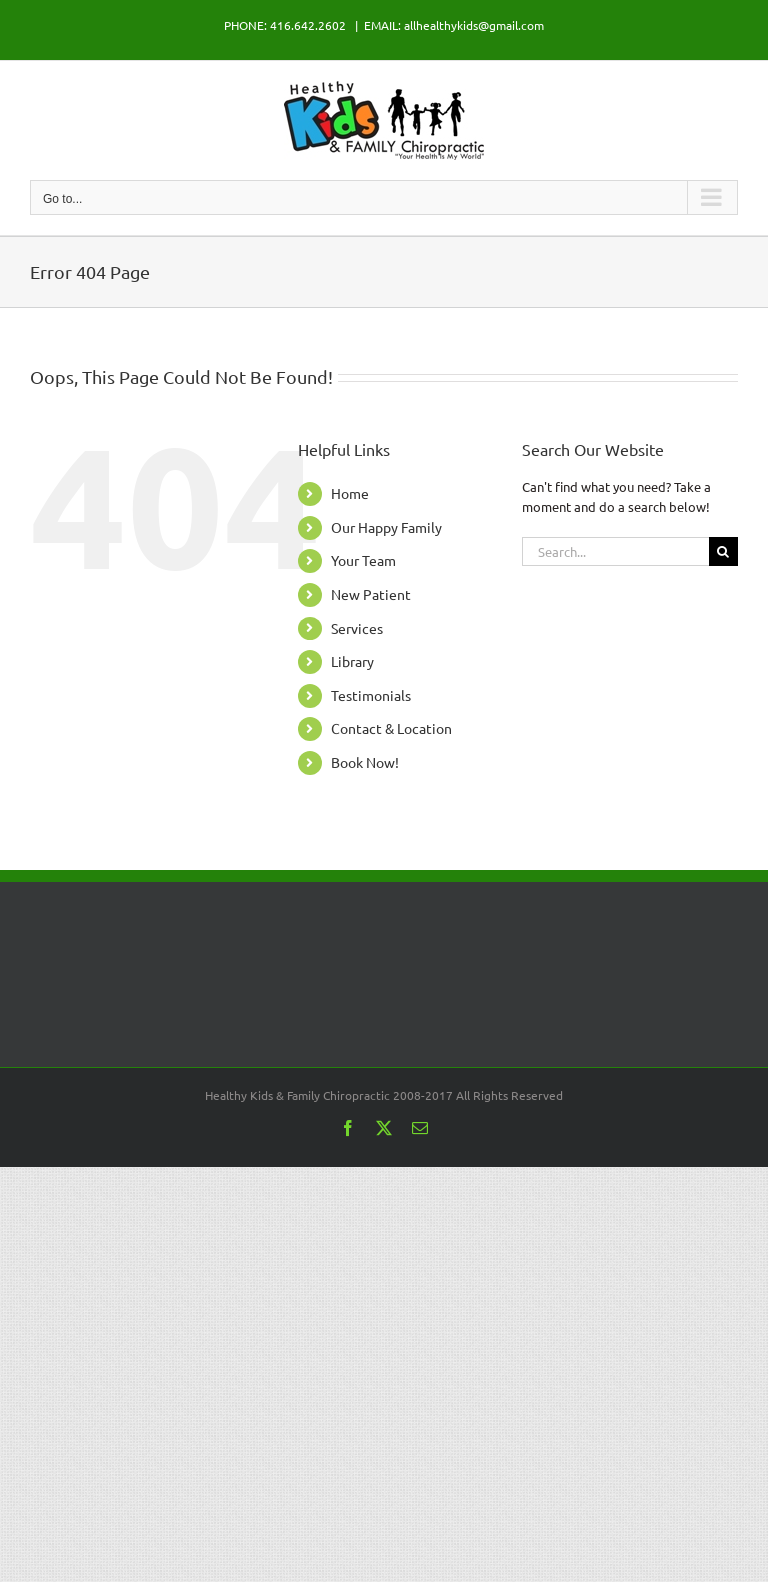  I want to click on Testimonials, so click(371, 695).